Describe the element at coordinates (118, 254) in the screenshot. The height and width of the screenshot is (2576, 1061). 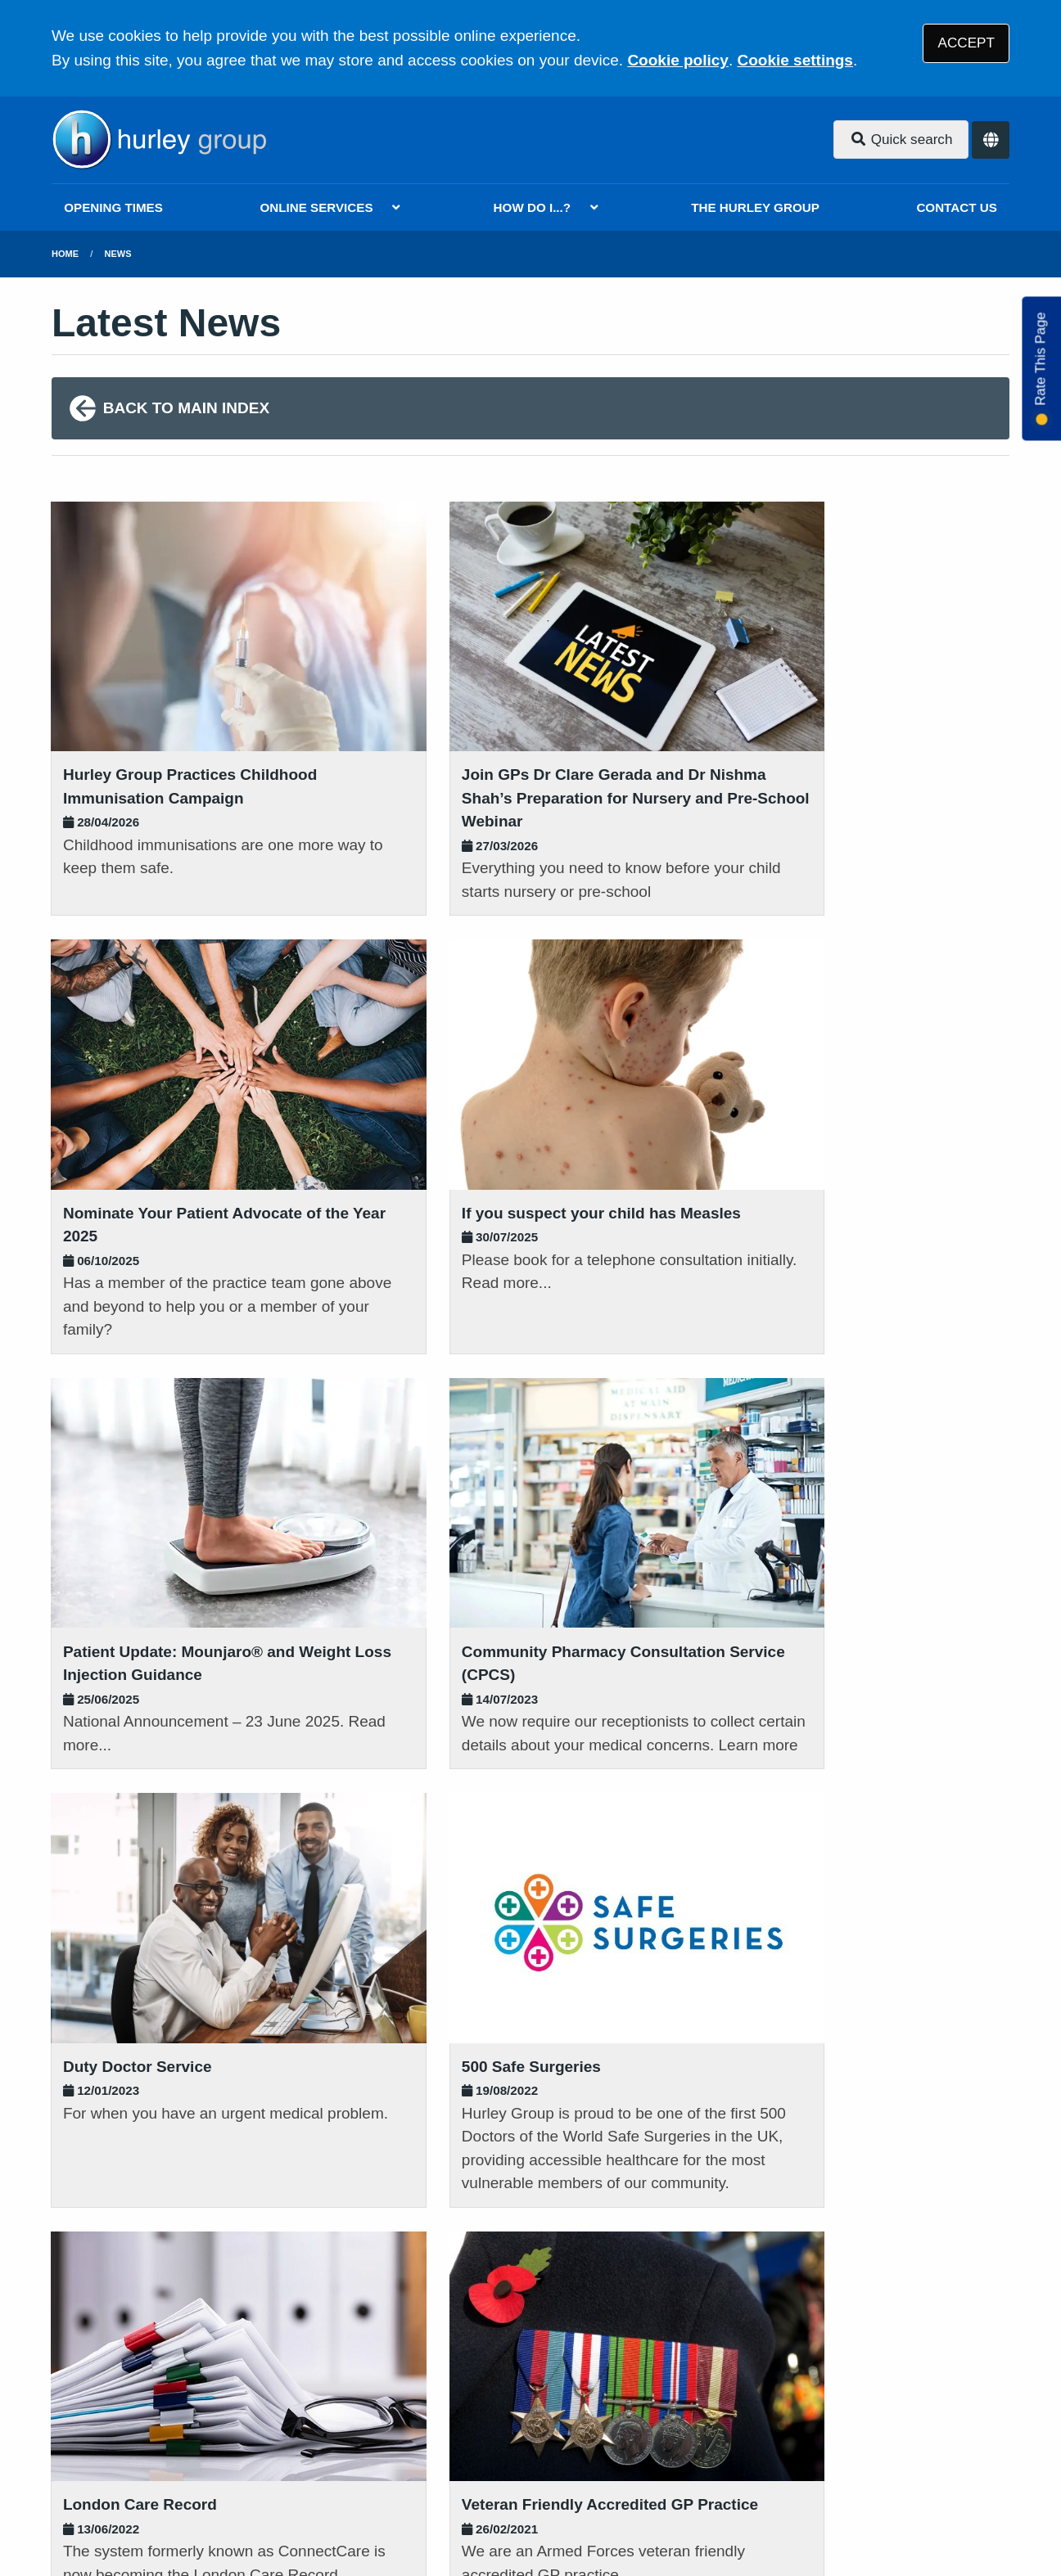
I see `News` at that location.